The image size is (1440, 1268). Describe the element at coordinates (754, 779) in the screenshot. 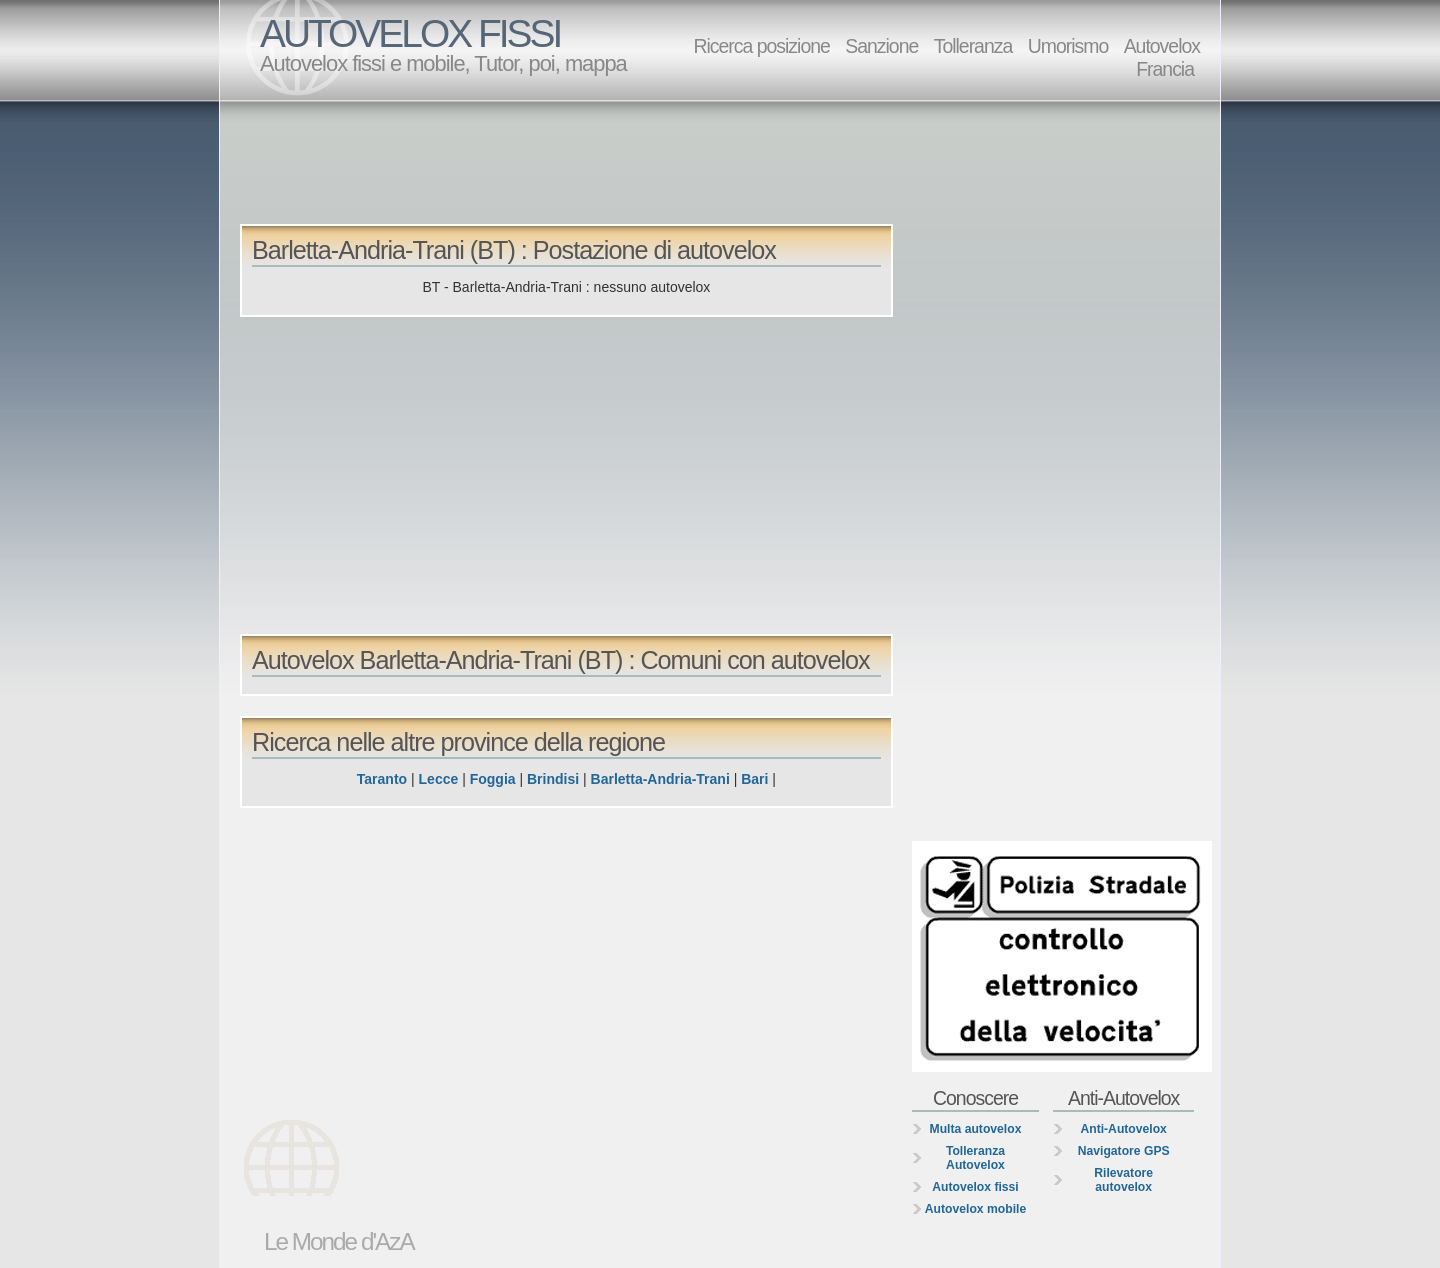

I see `Bari` at that location.